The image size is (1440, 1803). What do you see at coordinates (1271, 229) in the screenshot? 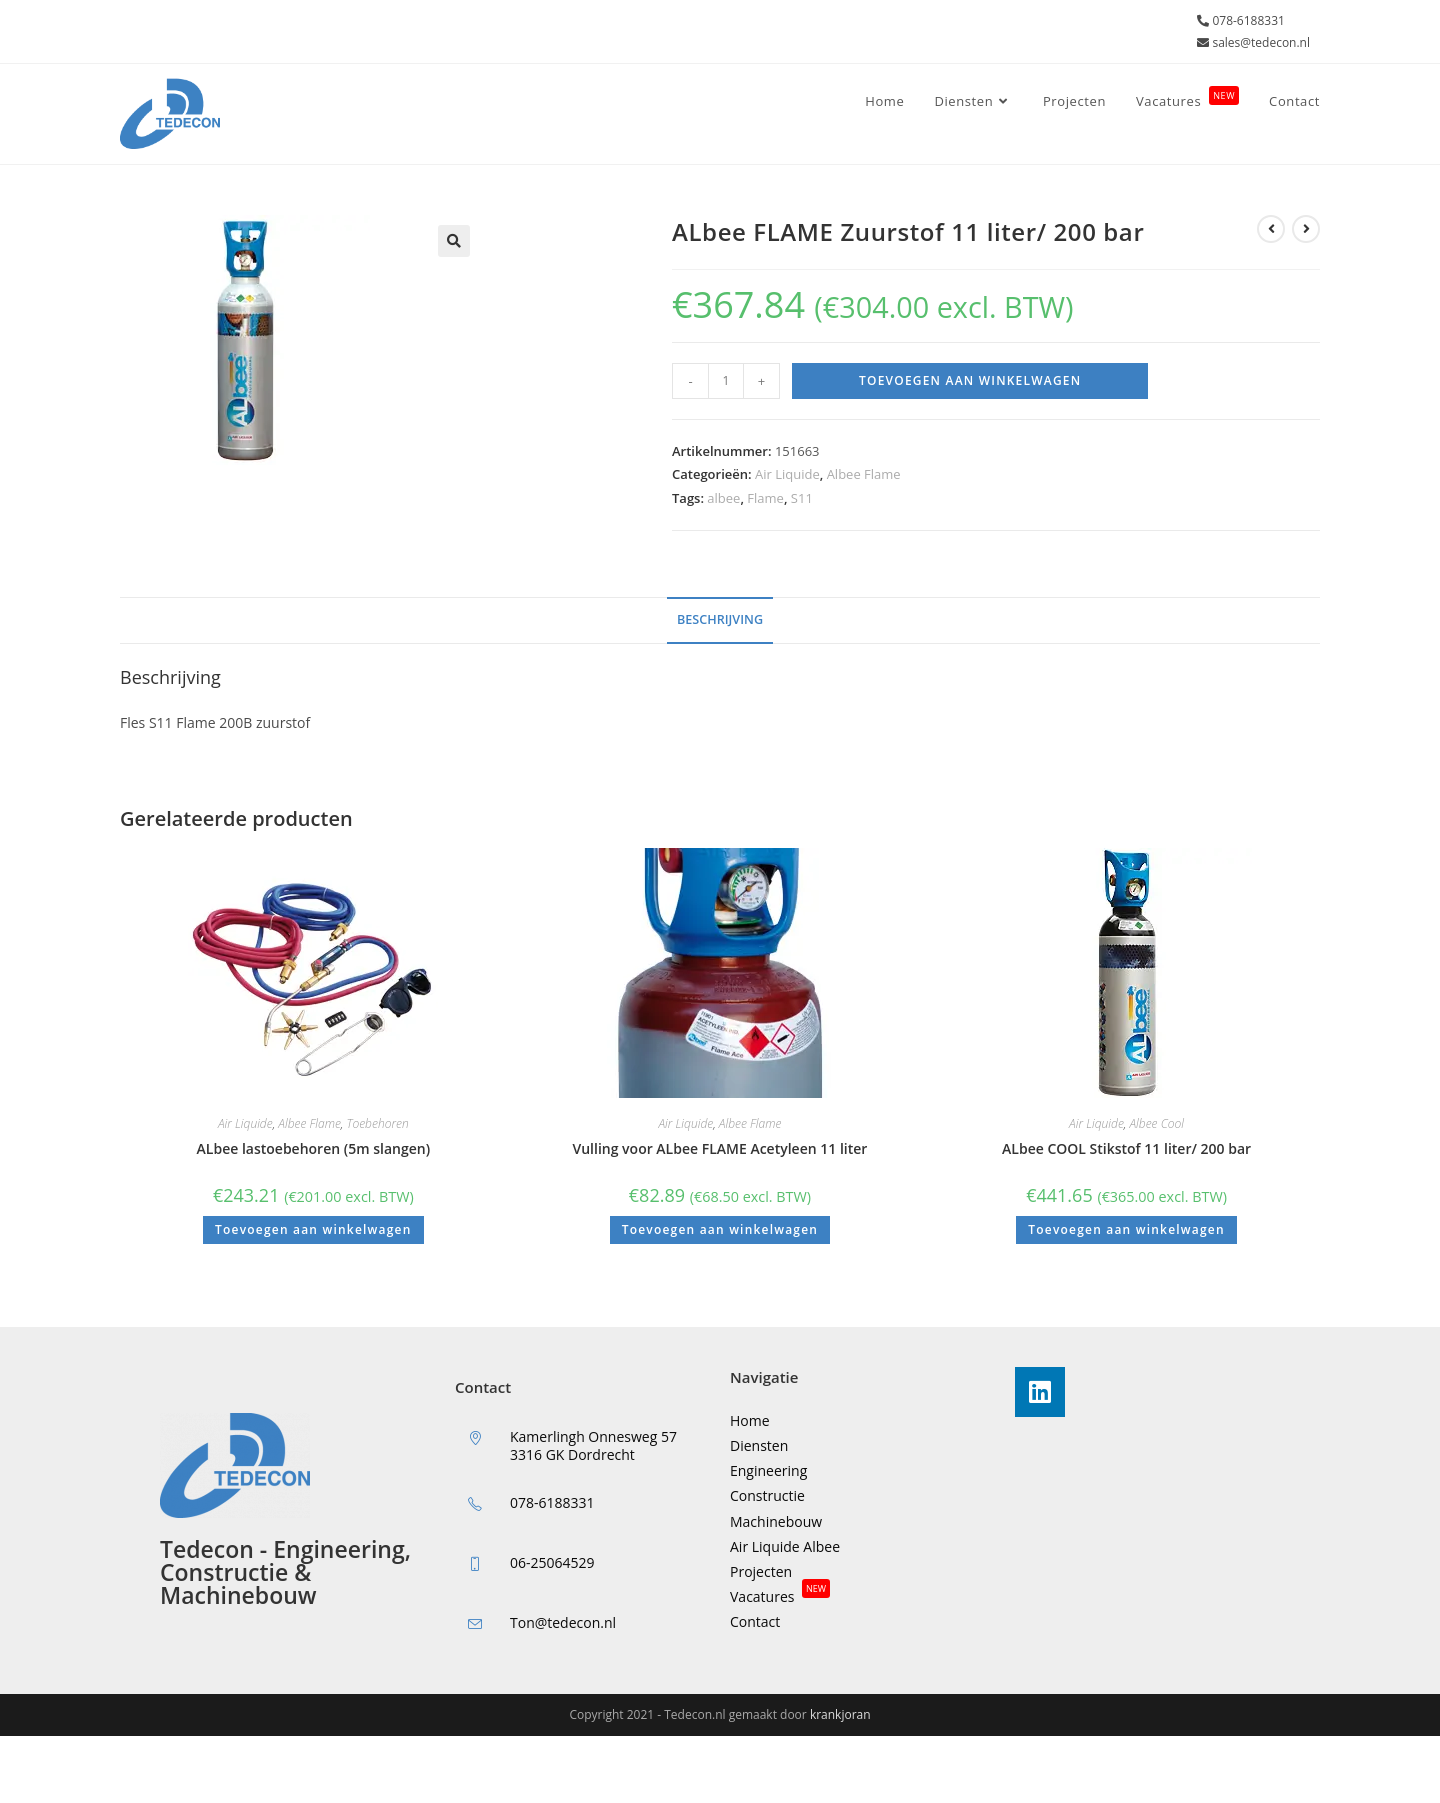
I see `[Bekijk vorig product]` at bounding box center [1271, 229].